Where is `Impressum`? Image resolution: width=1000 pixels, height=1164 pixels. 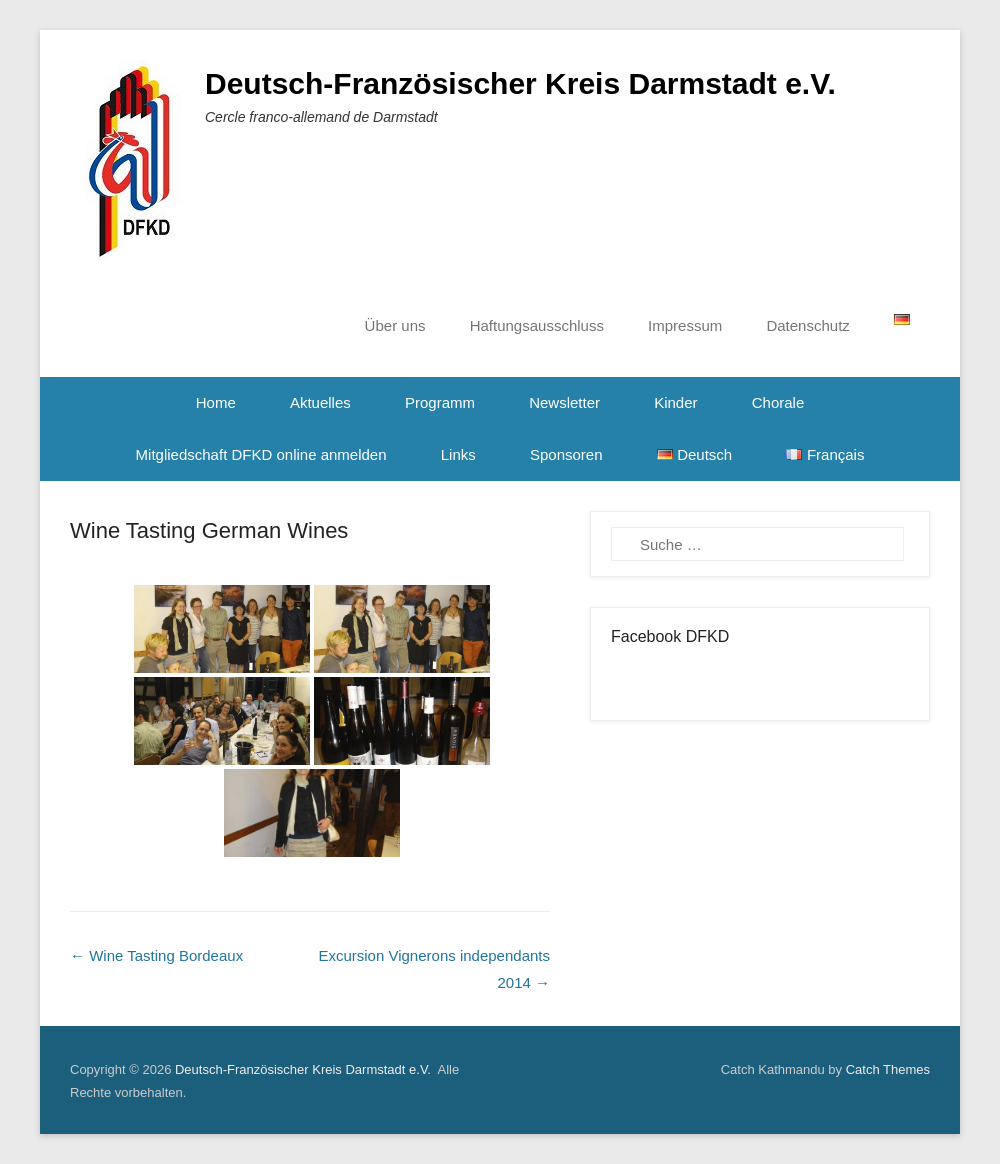 Impressum is located at coordinates (685, 325).